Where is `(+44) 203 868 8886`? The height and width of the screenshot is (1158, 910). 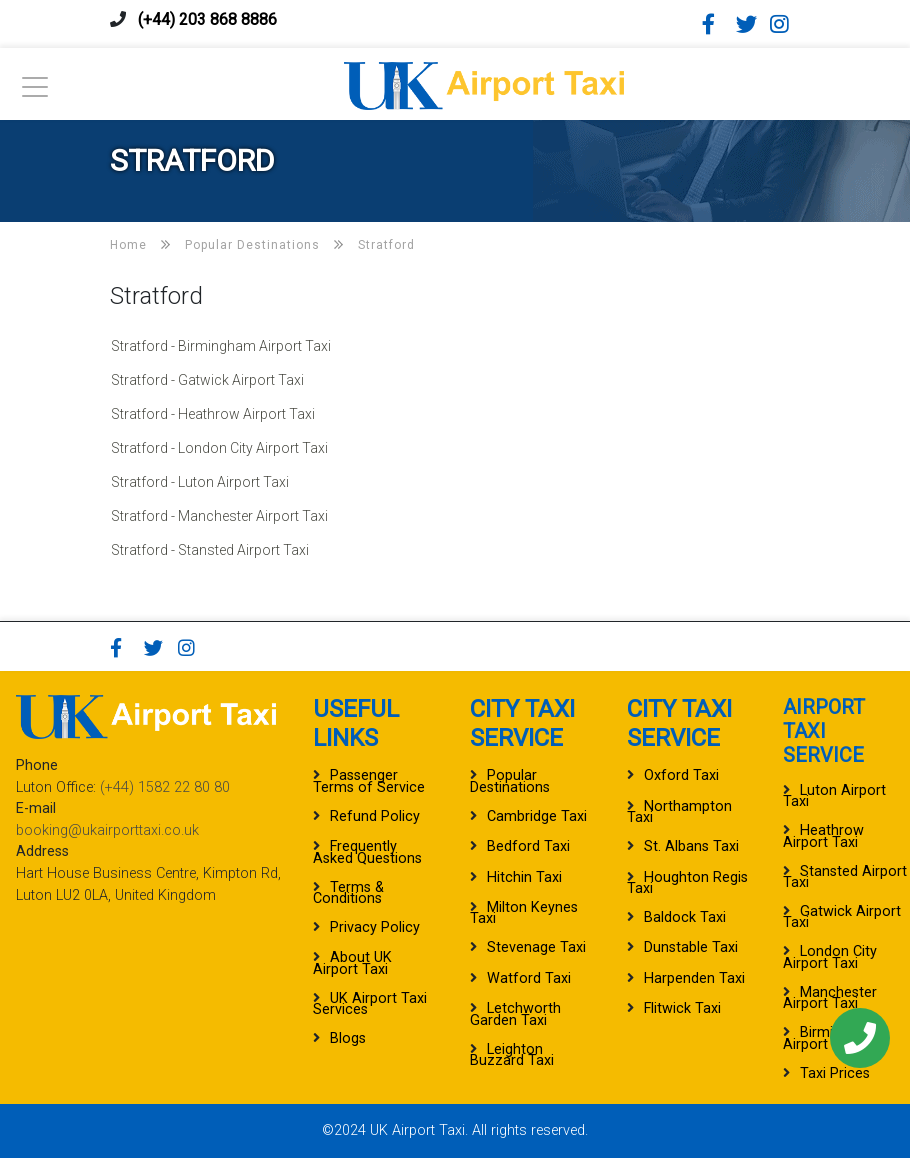 (+44) 203 868 8886 is located at coordinates (207, 19).